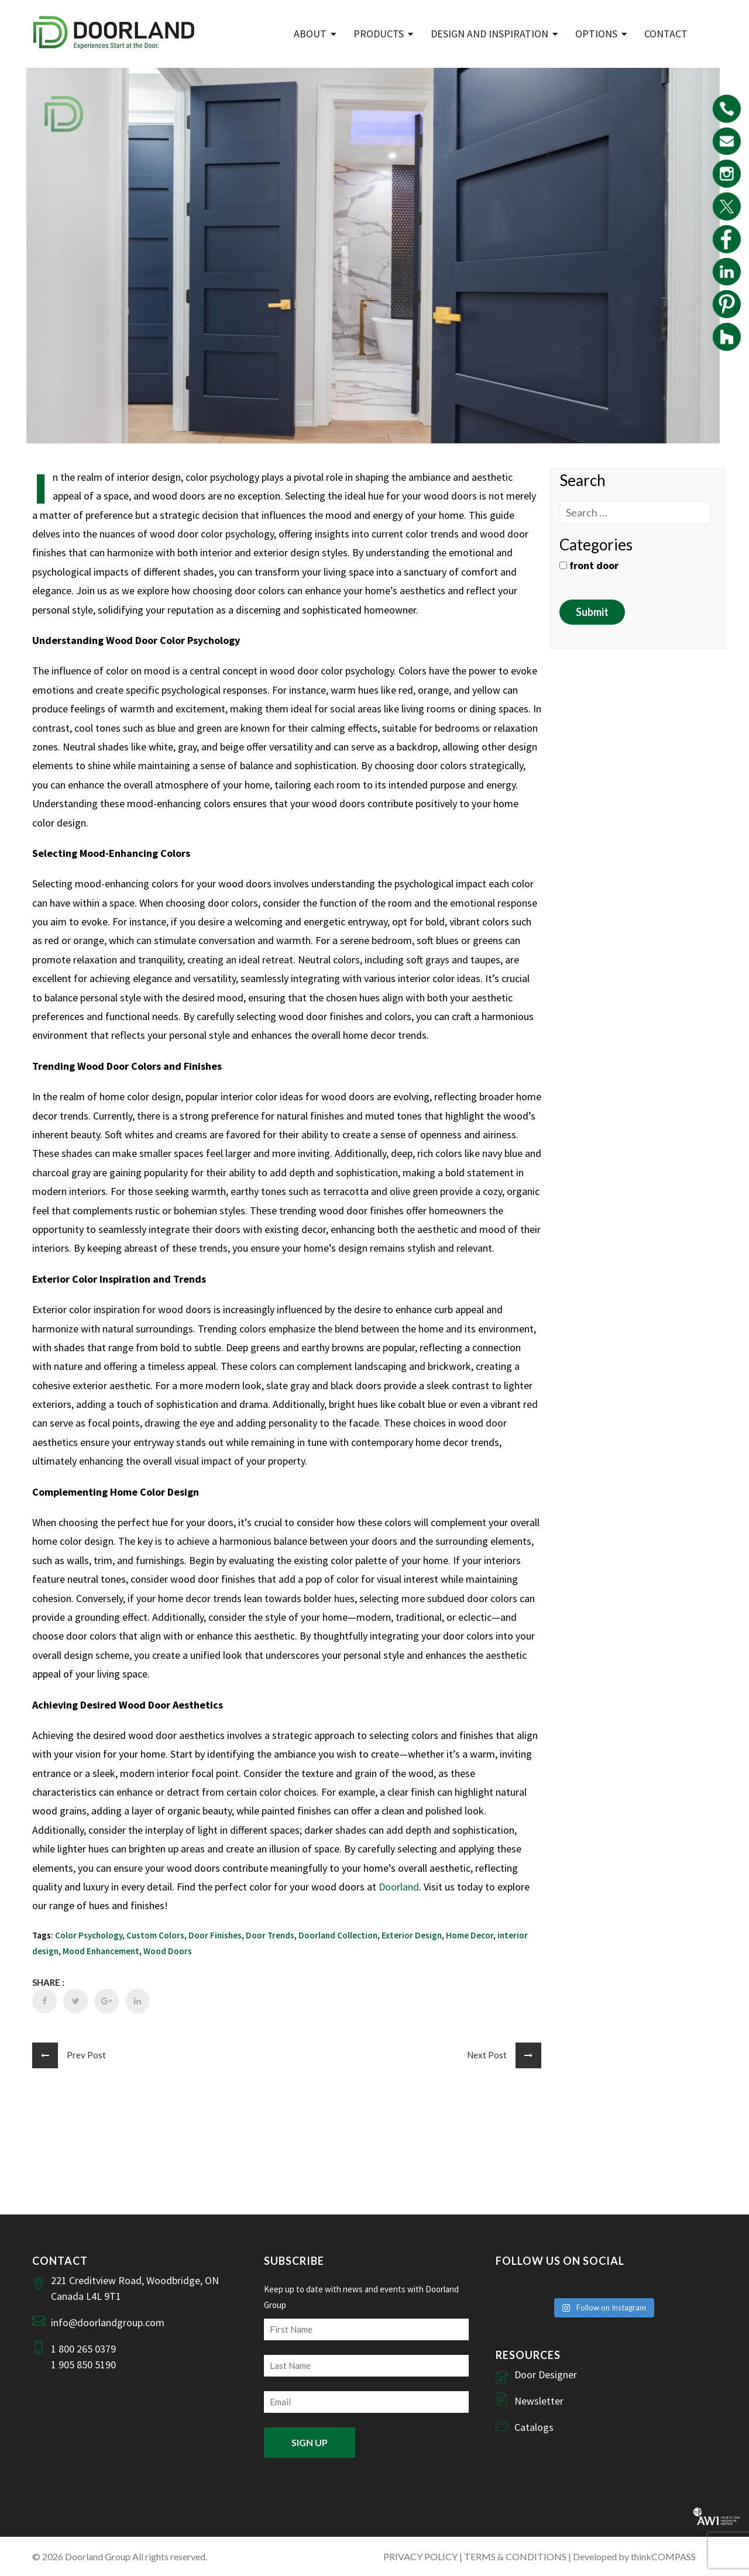  I want to click on Door Designer, so click(545, 2374).